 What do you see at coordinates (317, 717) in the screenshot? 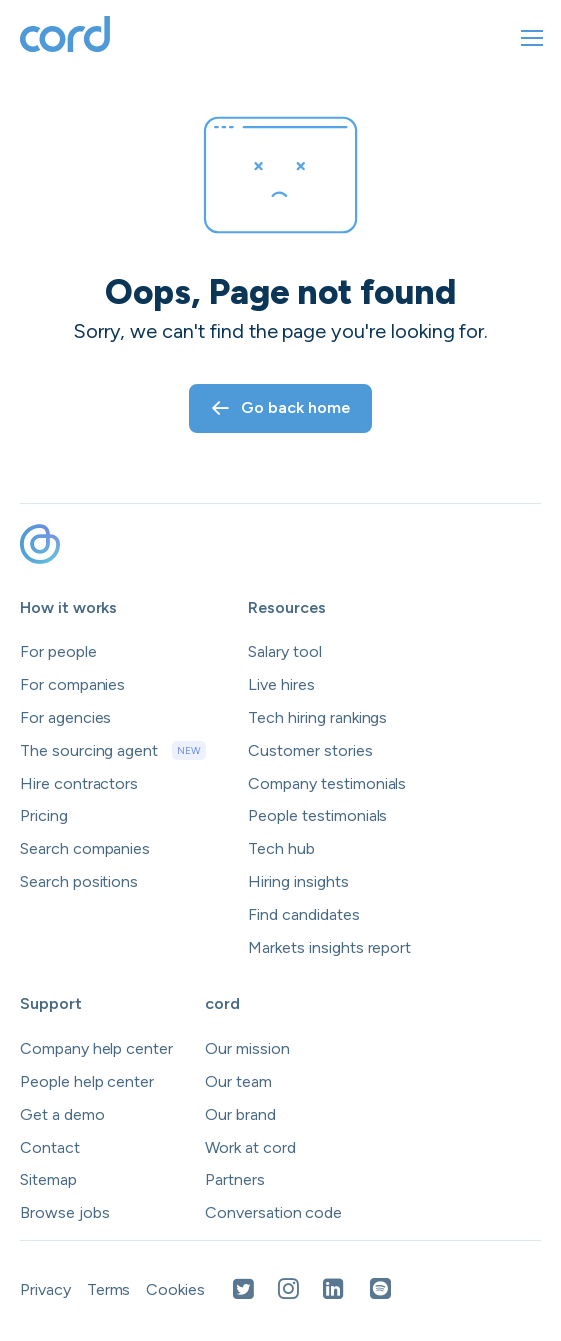
I see `Tech hiring rankings` at bounding box center [317, 717].